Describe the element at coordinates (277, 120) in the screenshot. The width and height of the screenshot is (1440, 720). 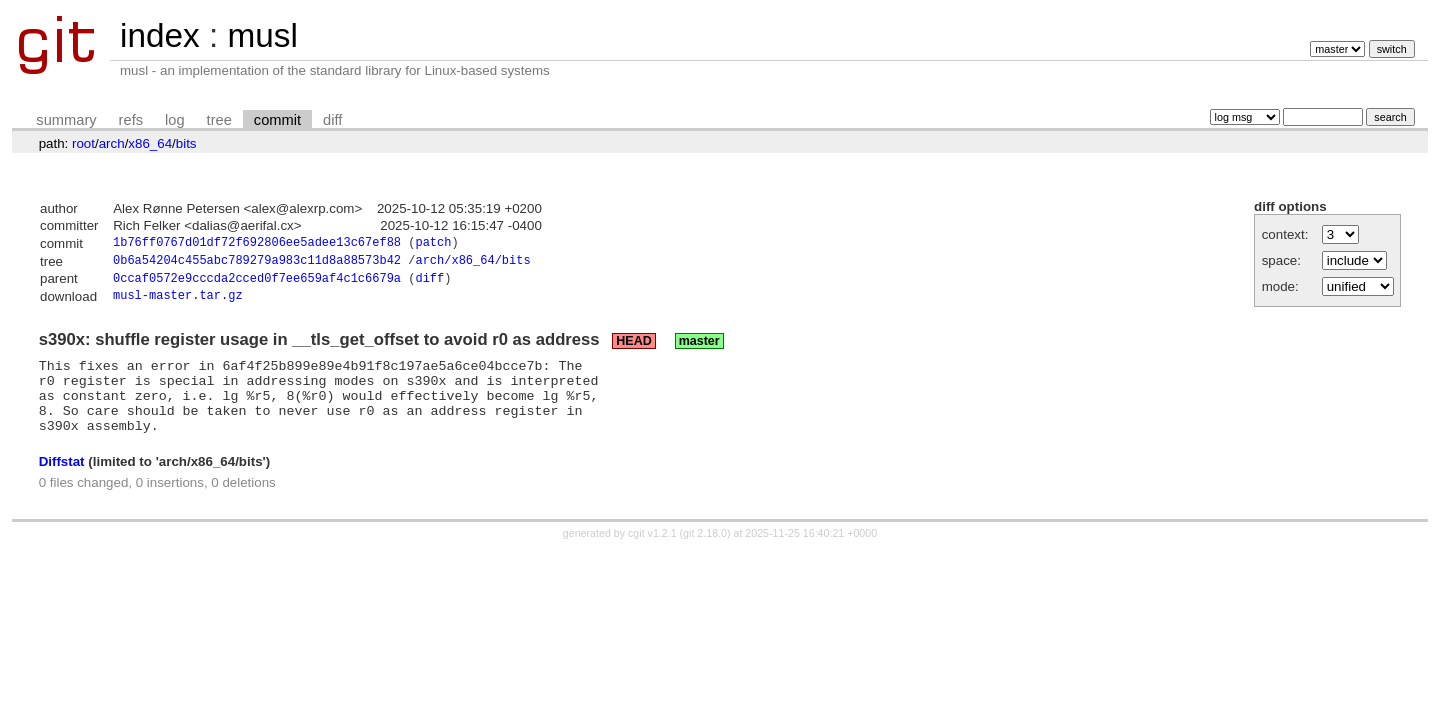
I see `commit` at that location.